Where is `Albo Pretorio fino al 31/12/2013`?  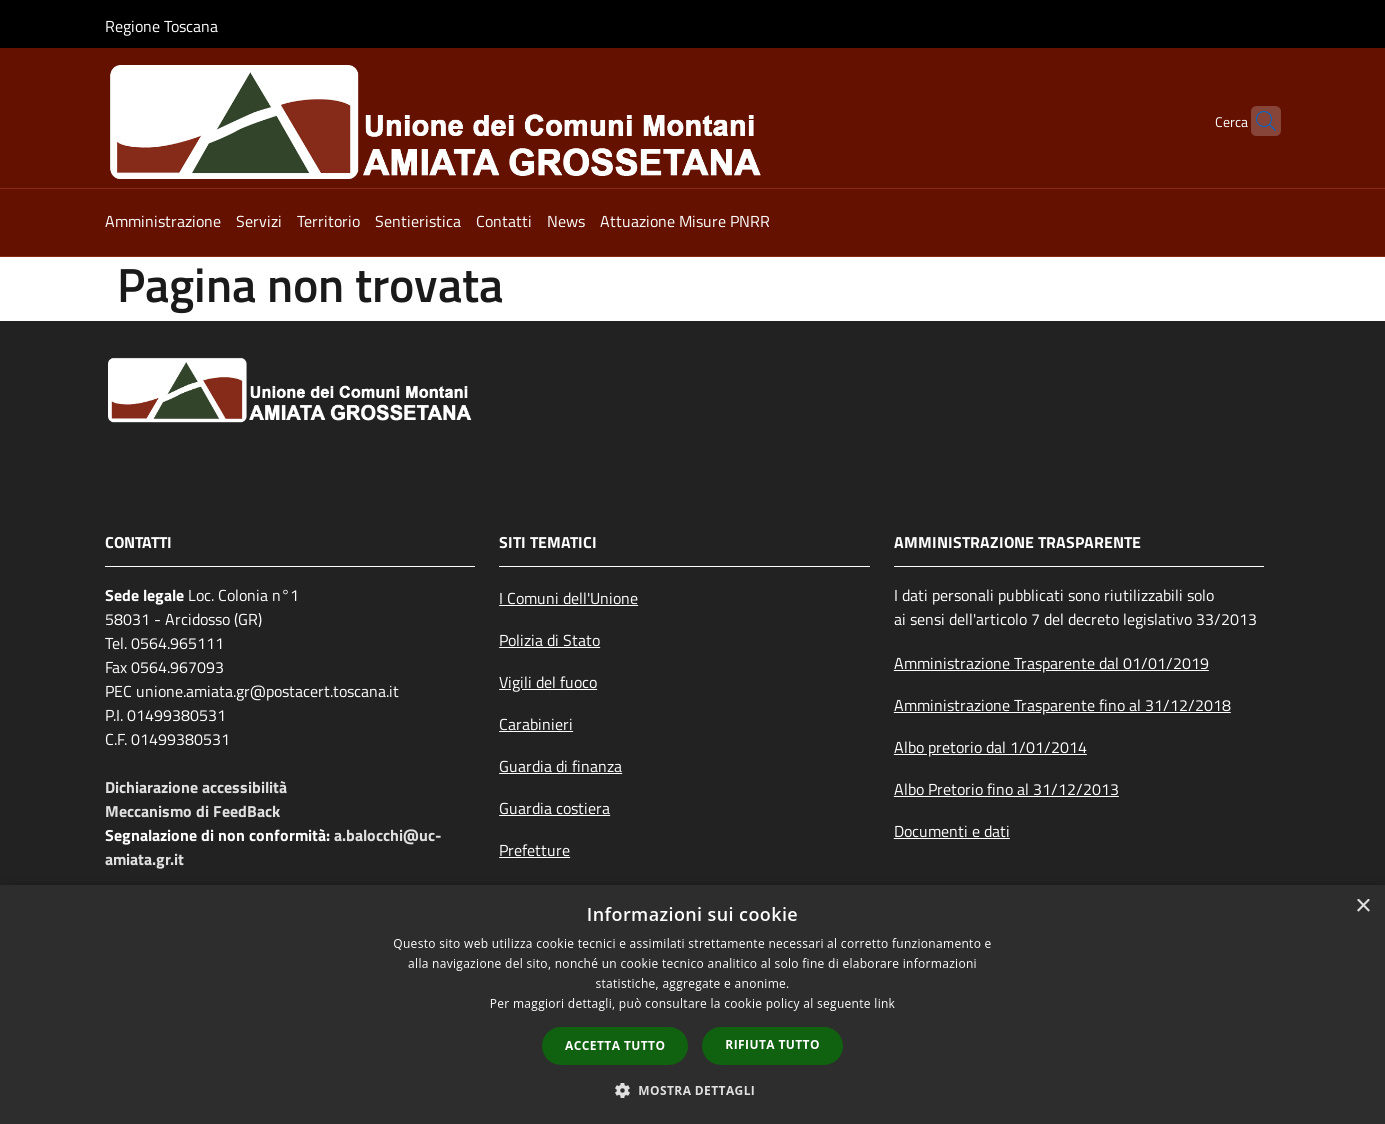
Albo Pretorio fino al 31/12/2013 is located at coordinates (1006, 789).